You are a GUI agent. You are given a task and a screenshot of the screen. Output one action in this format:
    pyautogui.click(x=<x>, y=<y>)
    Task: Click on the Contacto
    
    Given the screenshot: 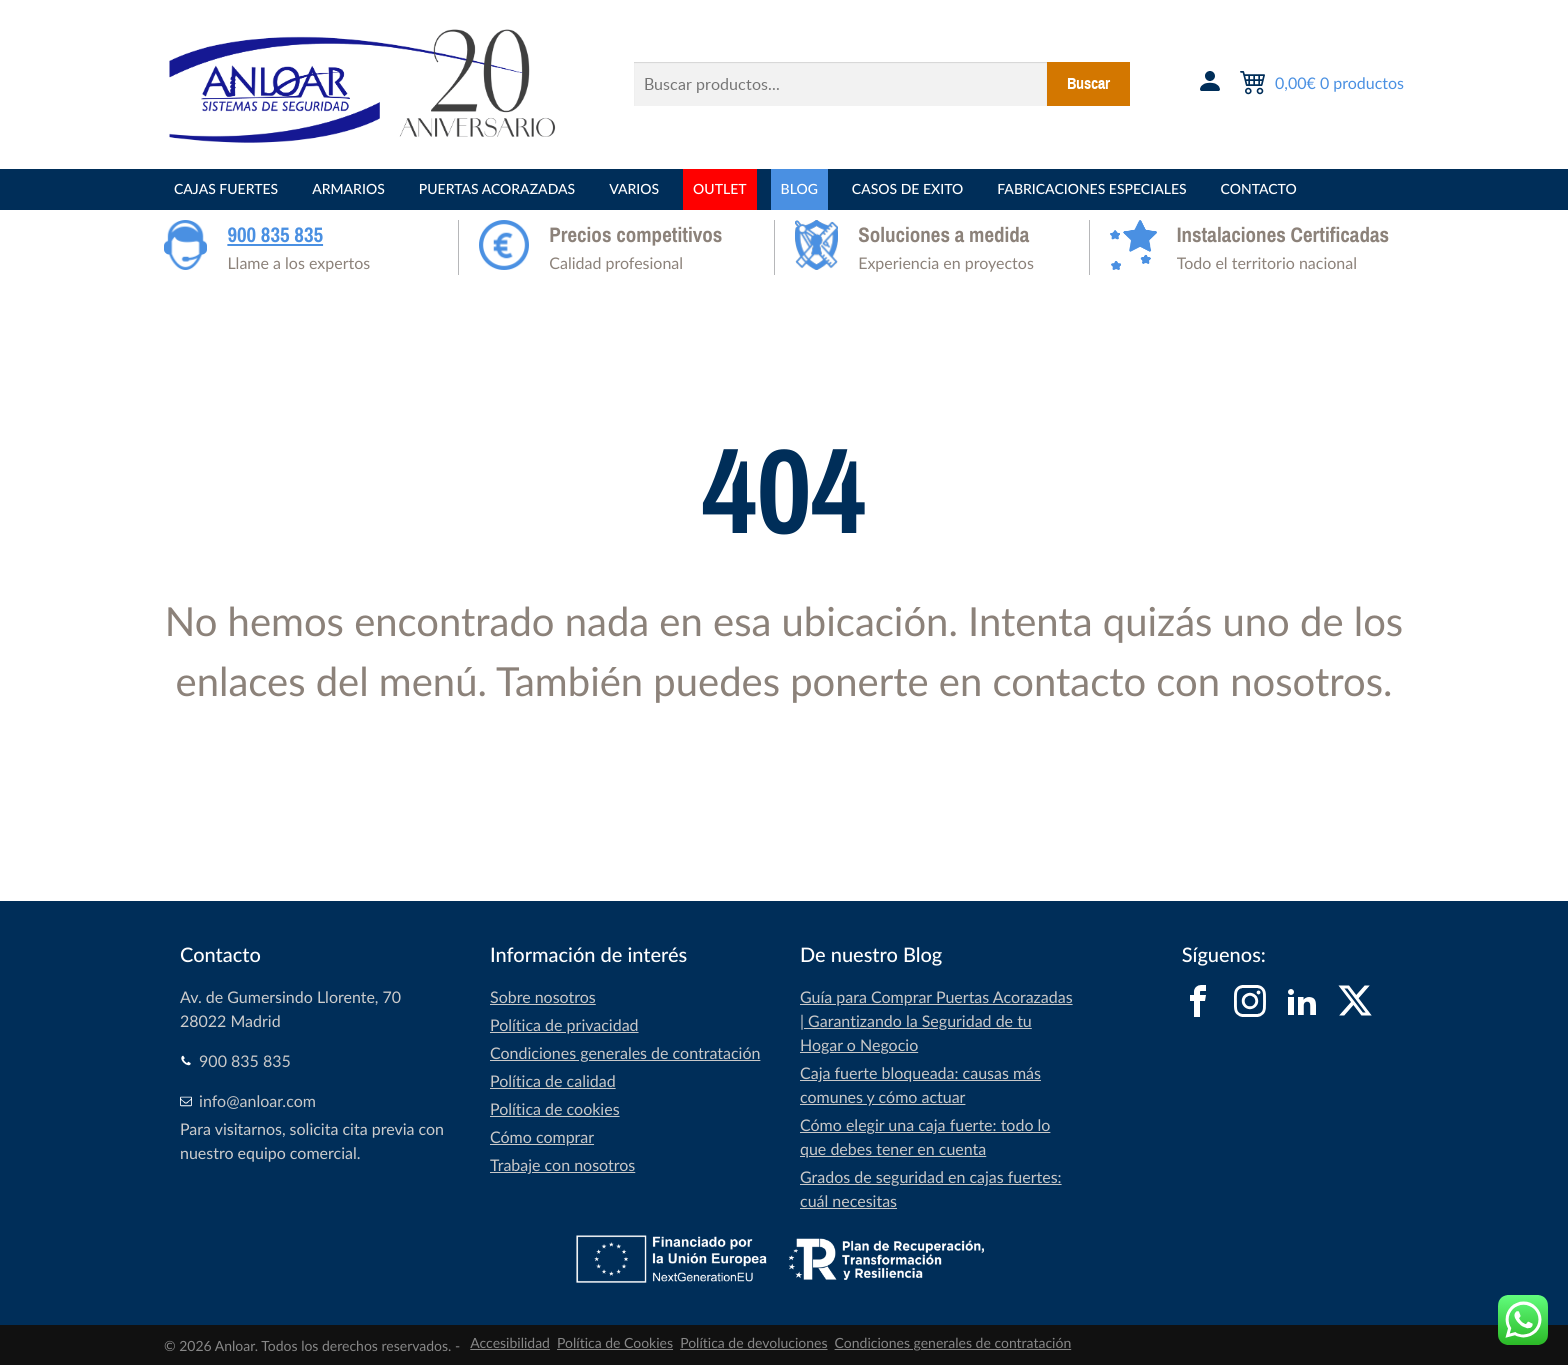 What is the action you would take?
    pyautogui.click(x=1259, y=189)
    